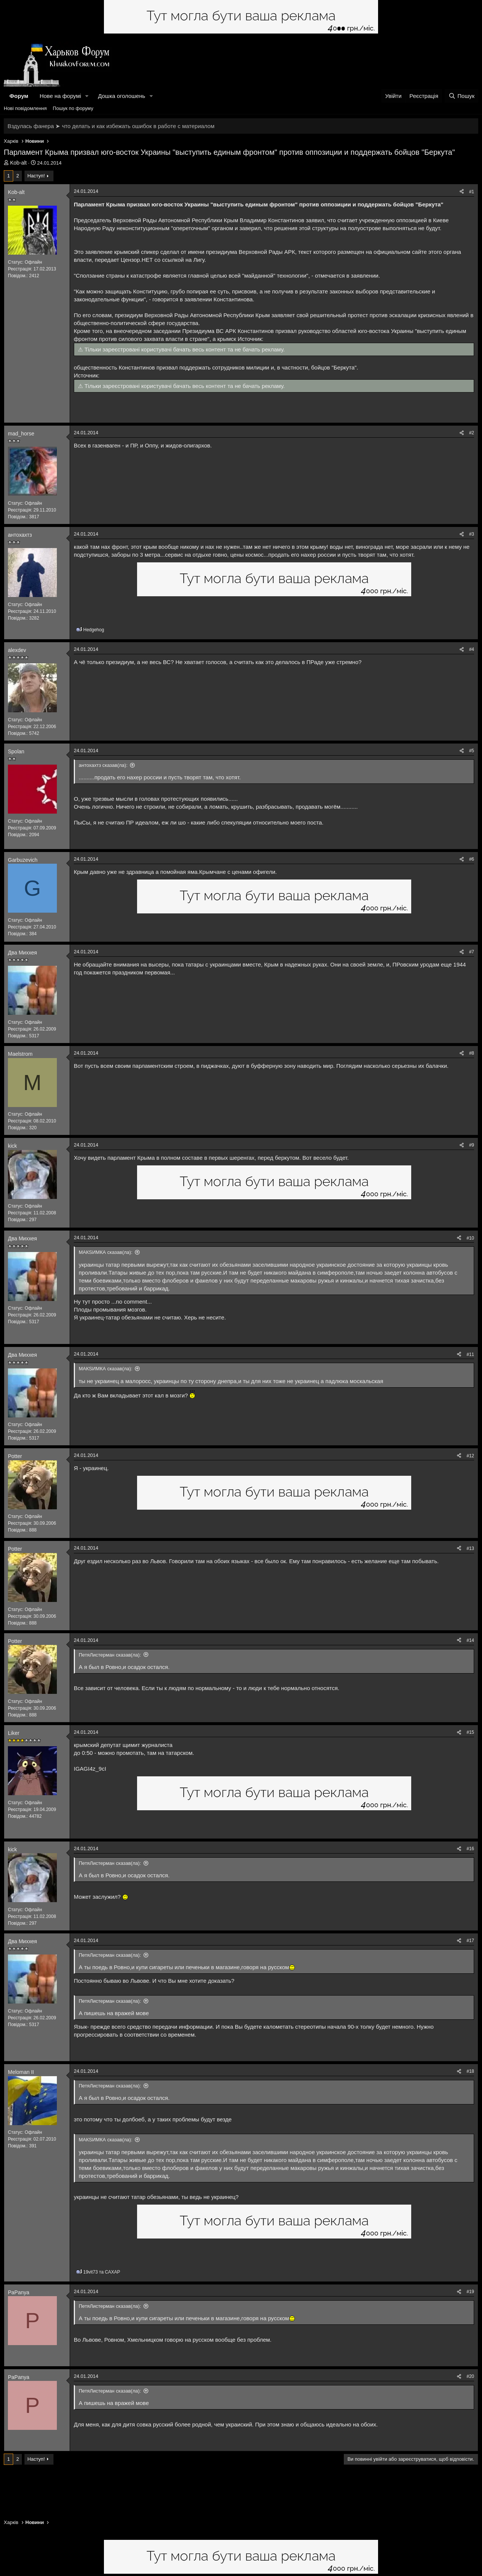 Image resolution: width=482 pixels, height=2576 pixels. I want to click on та, so click(101, 2272).